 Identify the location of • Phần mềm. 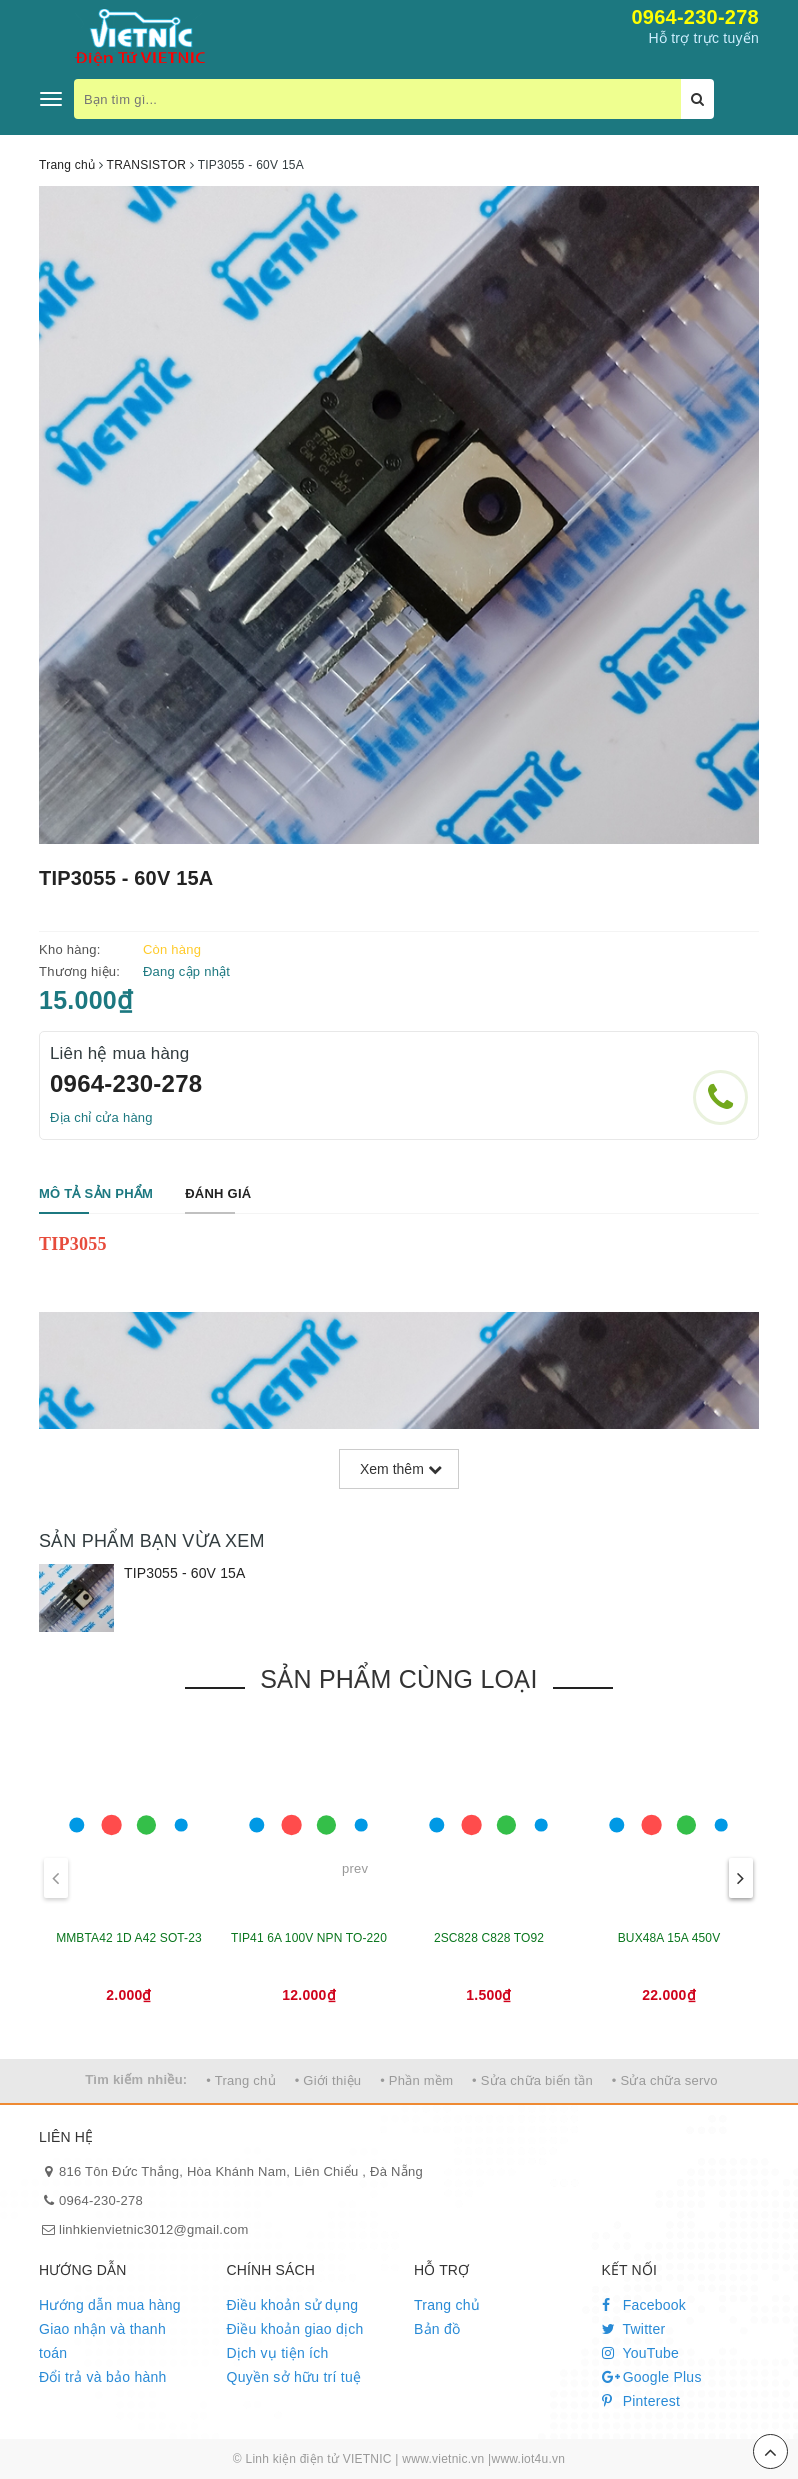
(416, 2080).